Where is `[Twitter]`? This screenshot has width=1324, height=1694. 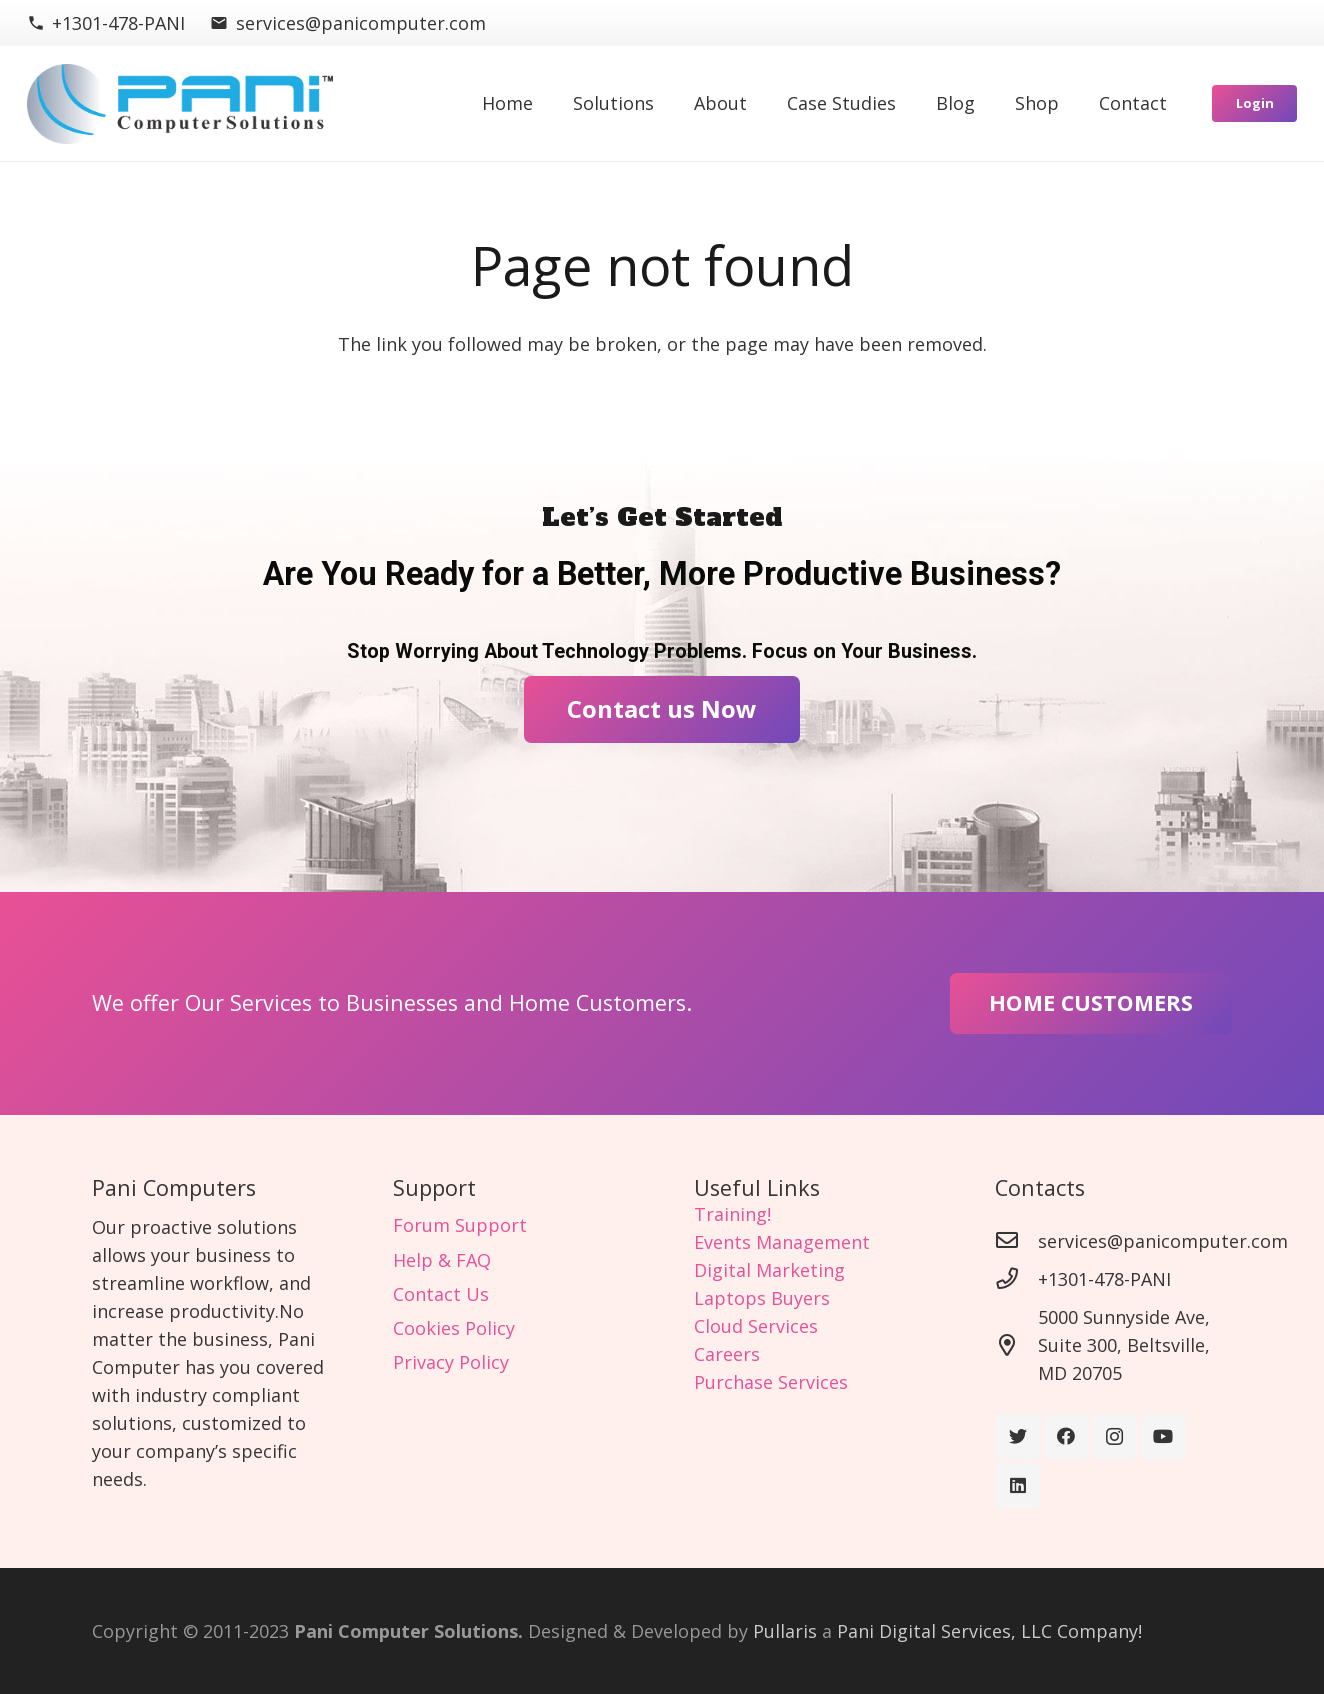
[Twitter] is located at coordinates (1017, 1436).